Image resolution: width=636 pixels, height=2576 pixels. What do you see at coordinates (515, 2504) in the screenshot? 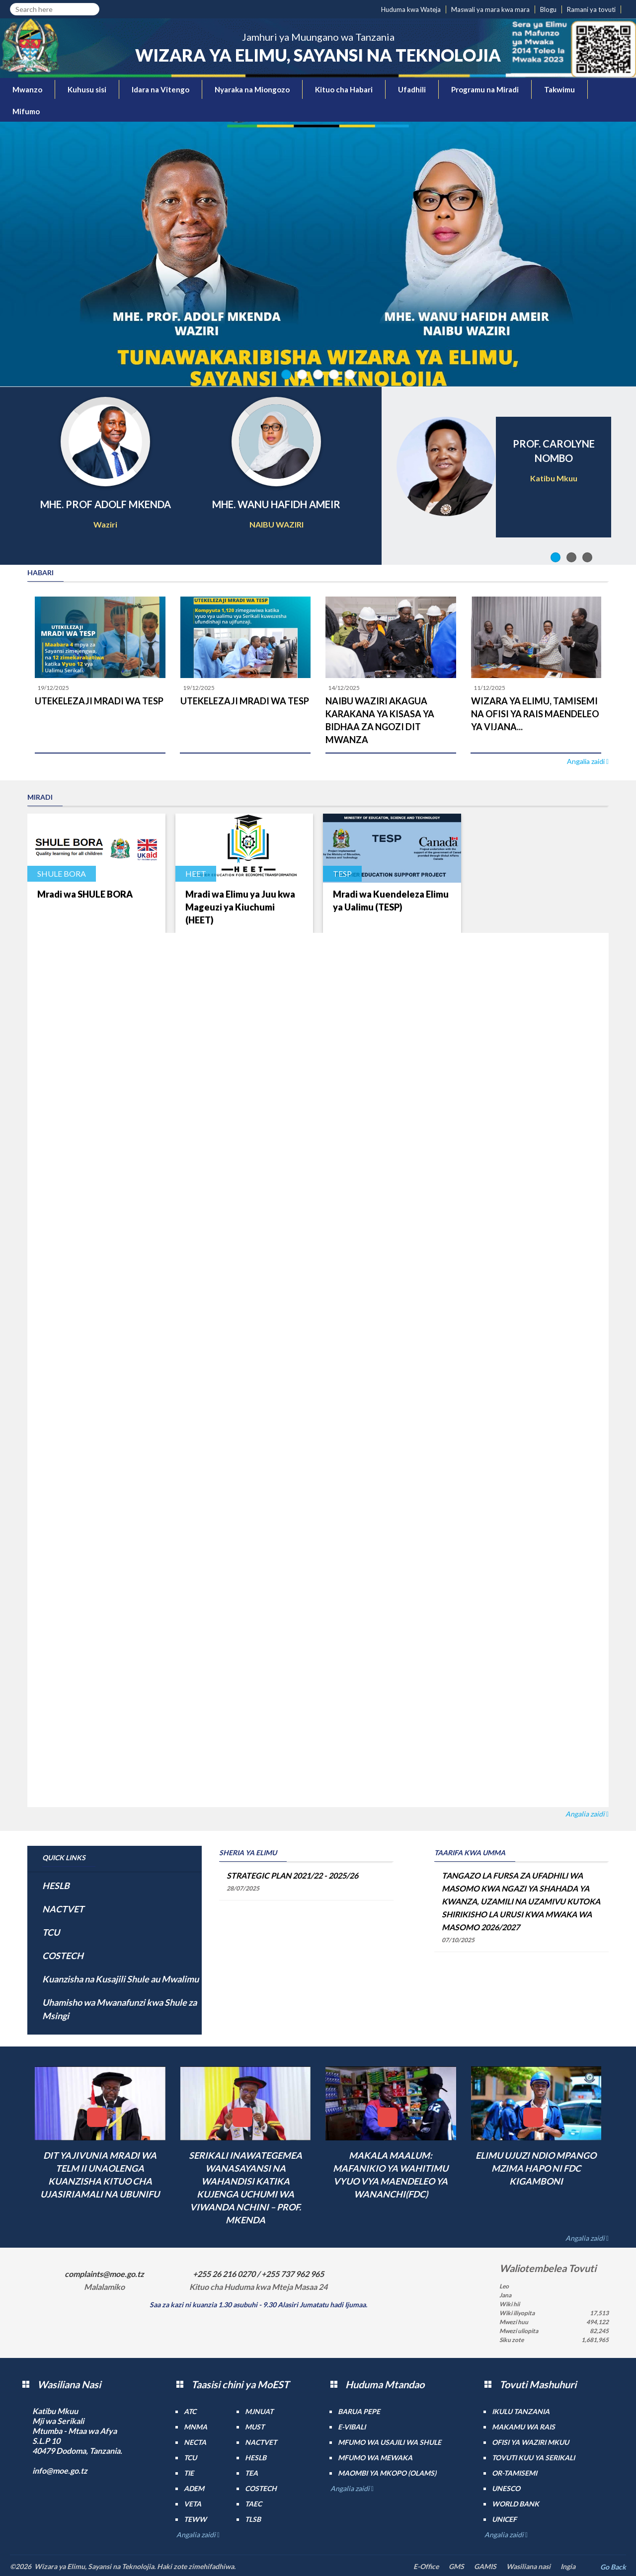
I see `World Bank` at bounding box center [515, 2504].